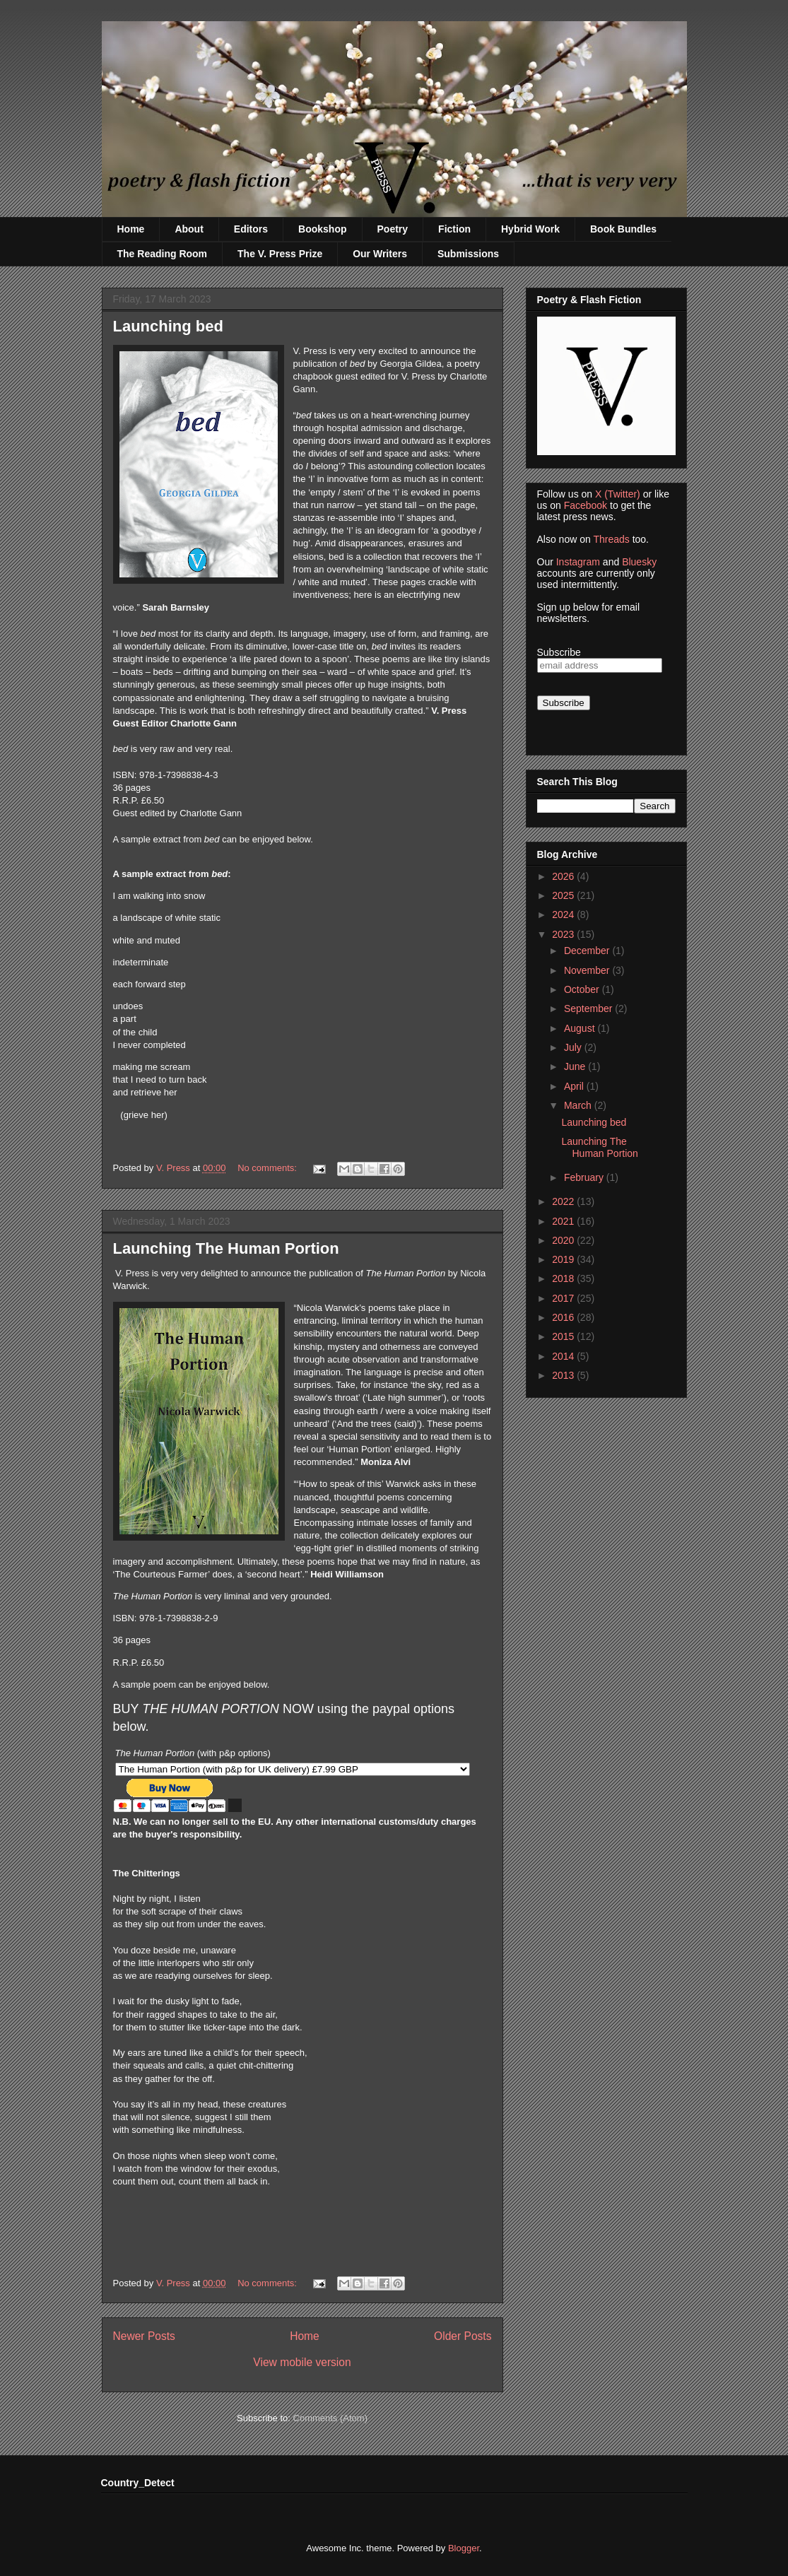  What do you see at coordinates (162, 253) in the screenshot?
I see `The Reading Room` at bounding box center [162, 253].